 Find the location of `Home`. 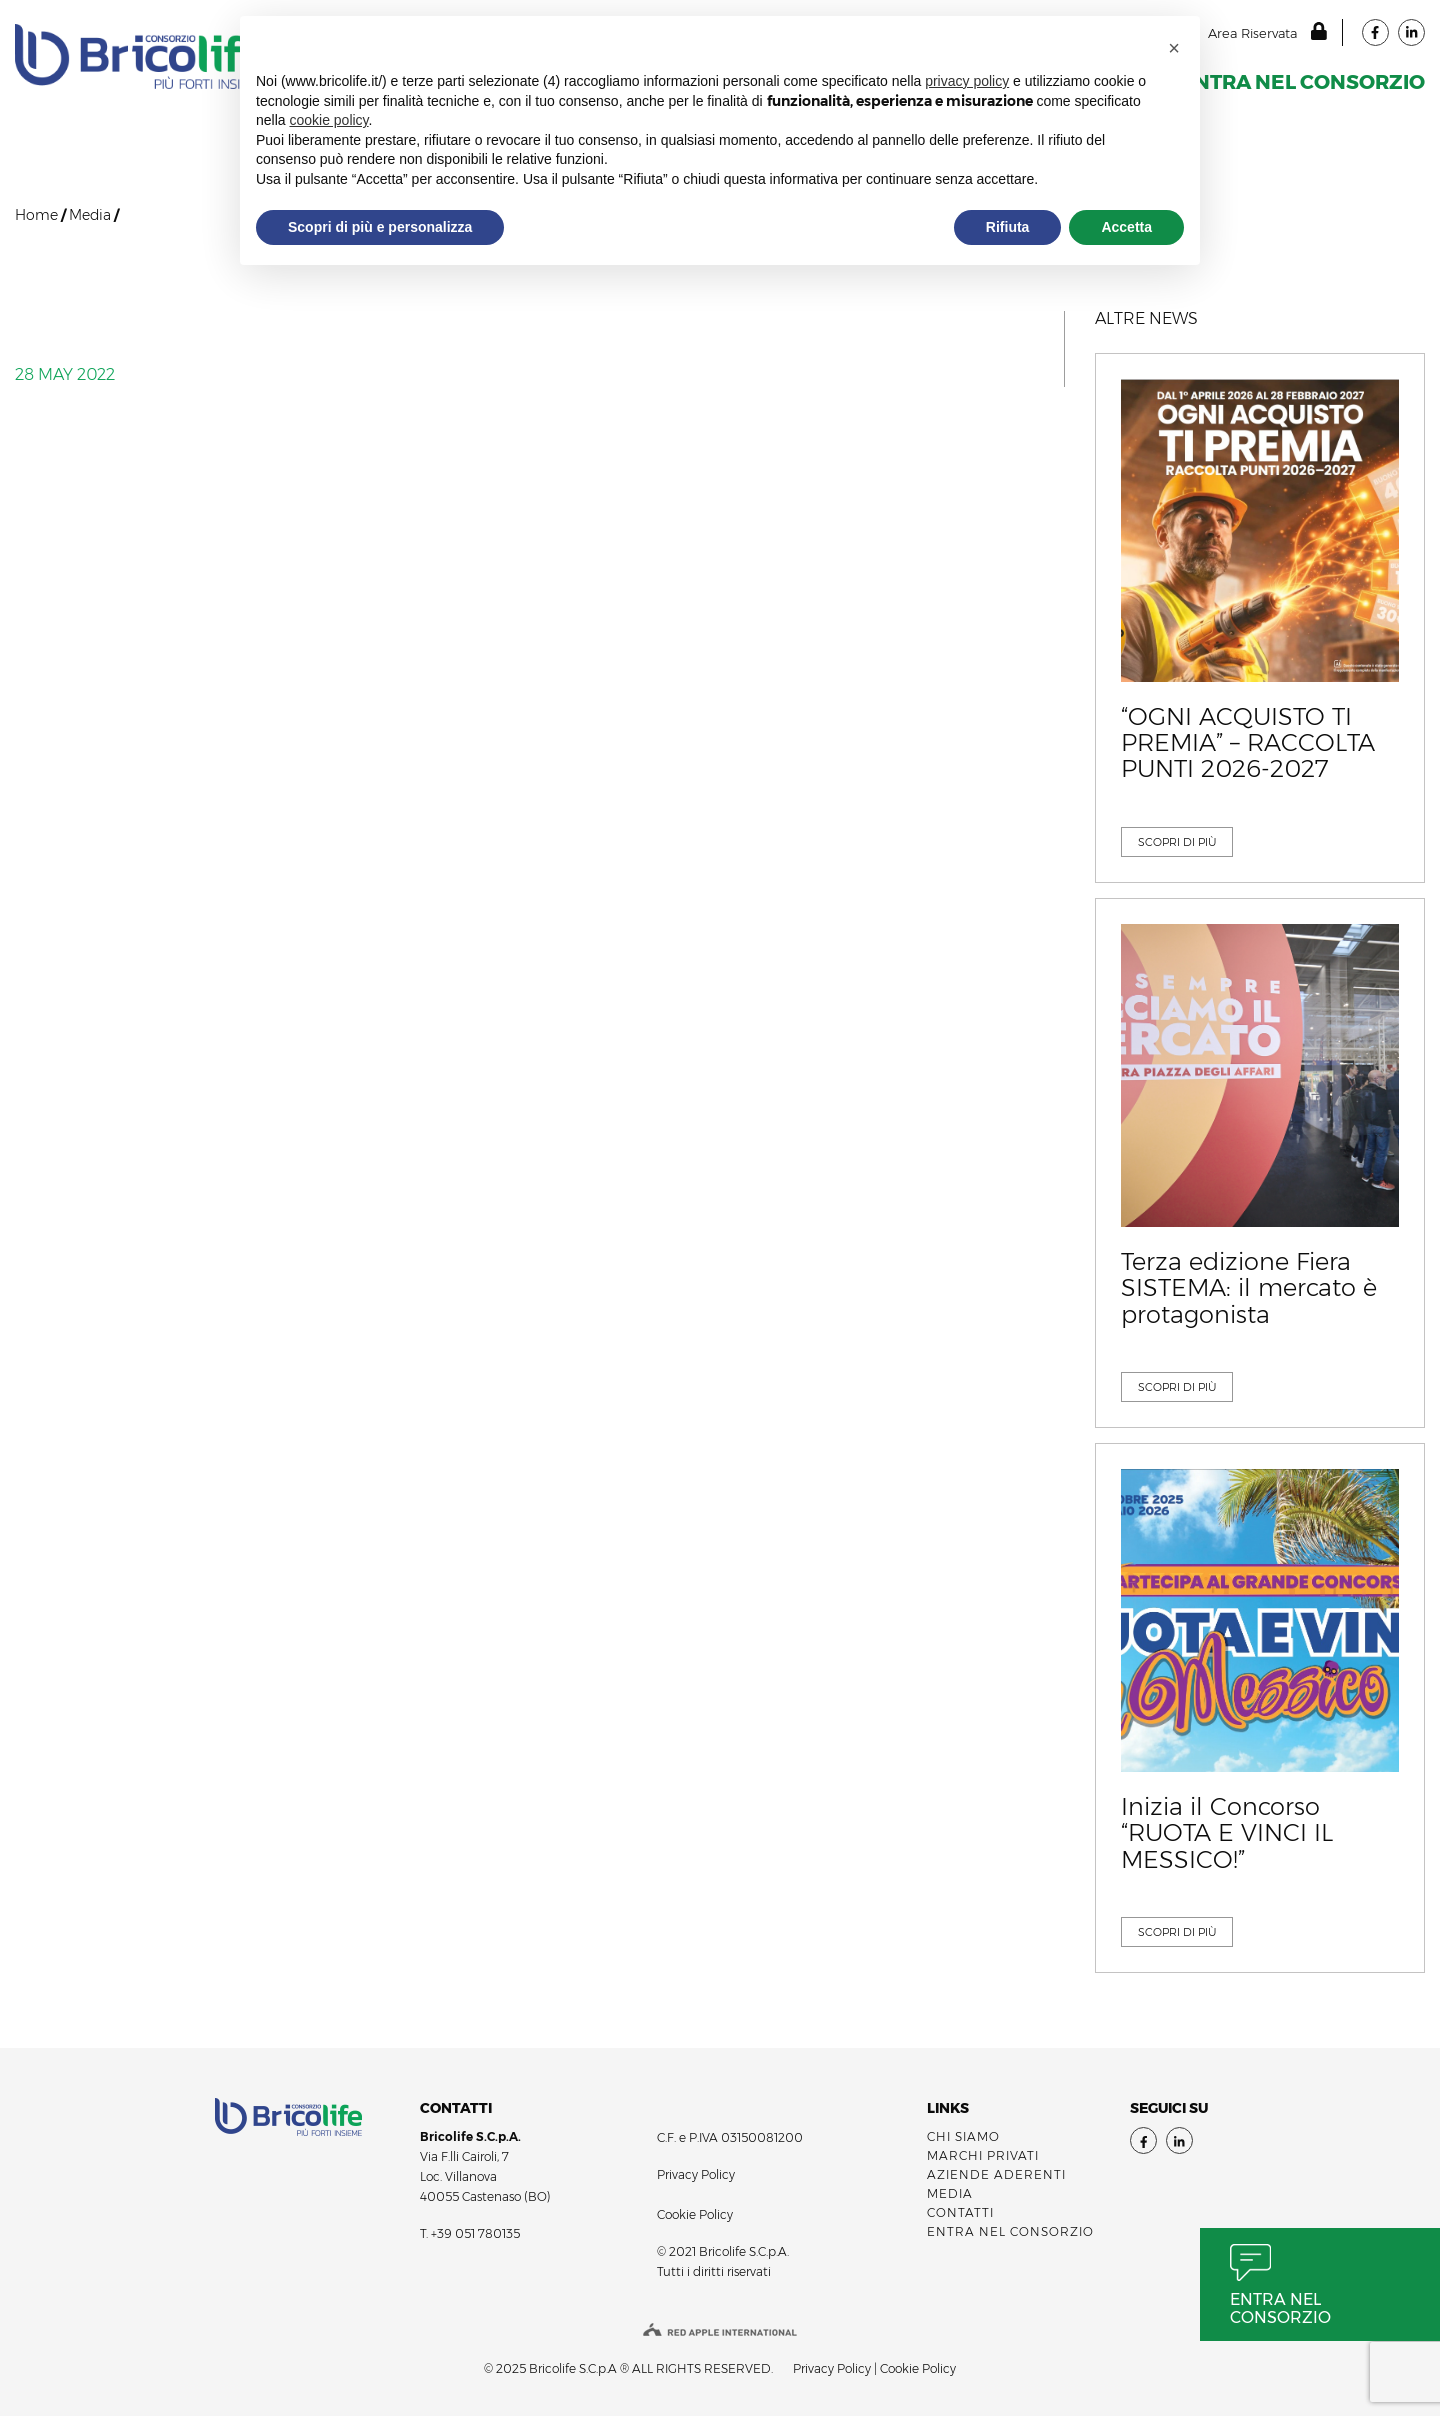

Home is located at coordinates (36, 215).